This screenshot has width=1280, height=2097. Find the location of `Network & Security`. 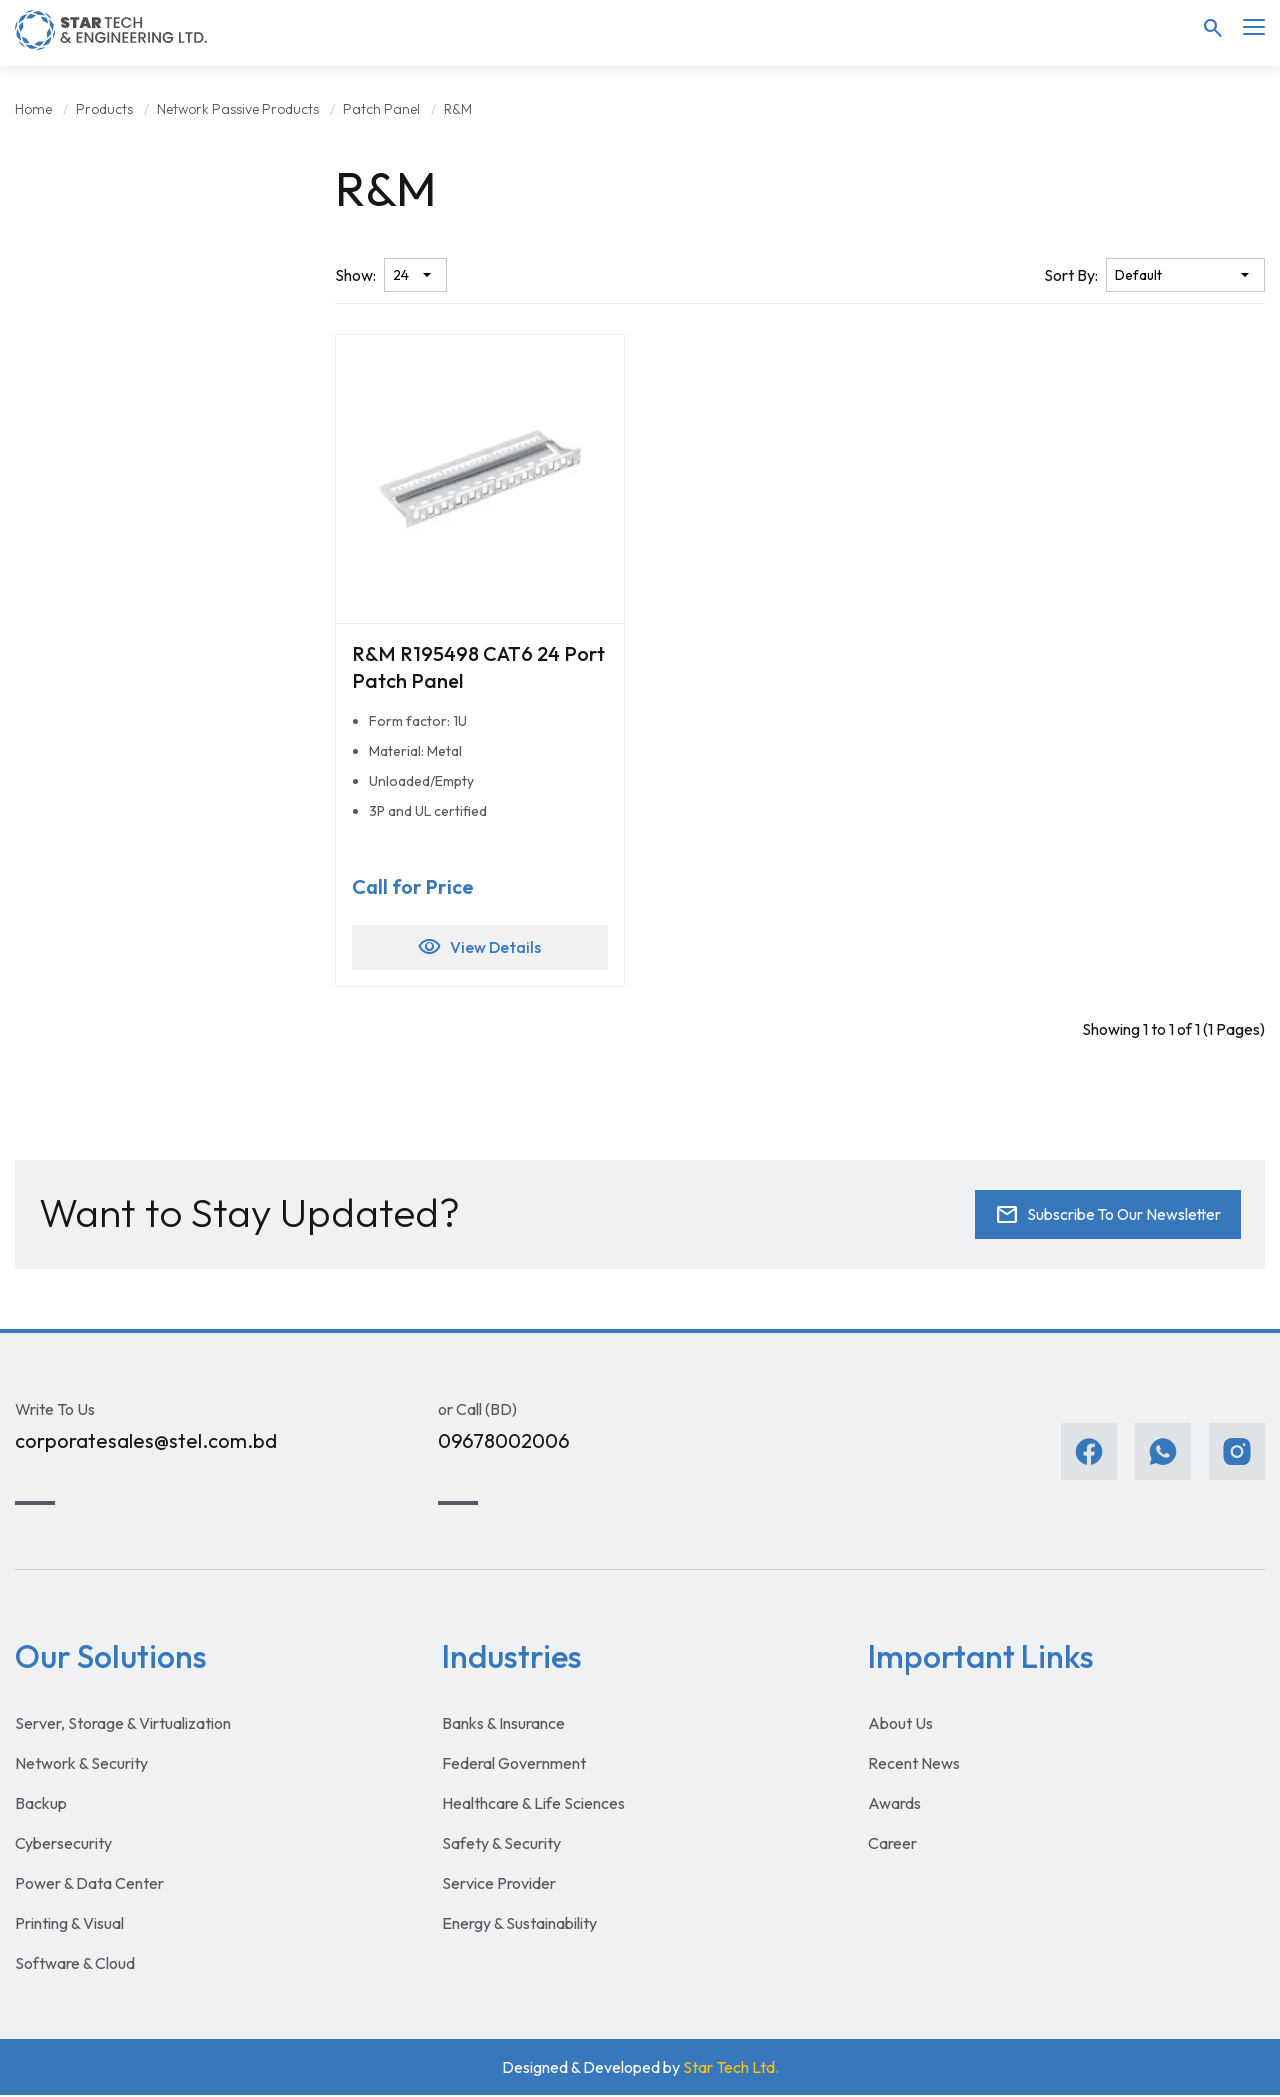

Network & Security is located at coordinates (81, 1765).